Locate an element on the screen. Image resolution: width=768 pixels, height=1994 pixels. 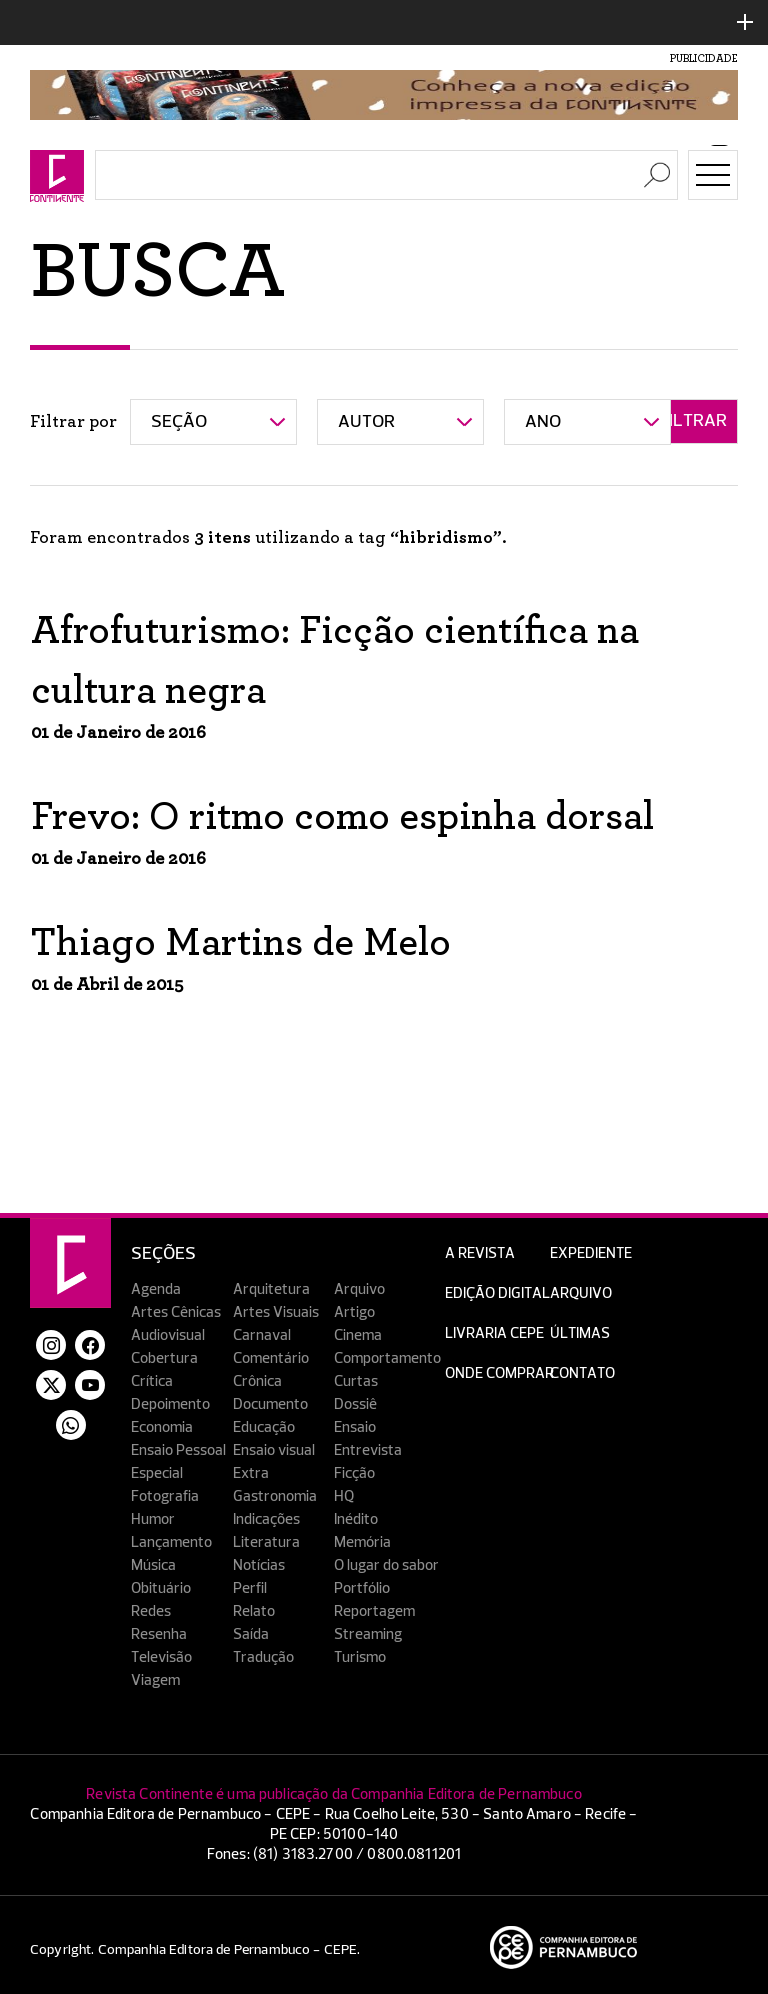
HQ is located at coordinates (344, 1496).